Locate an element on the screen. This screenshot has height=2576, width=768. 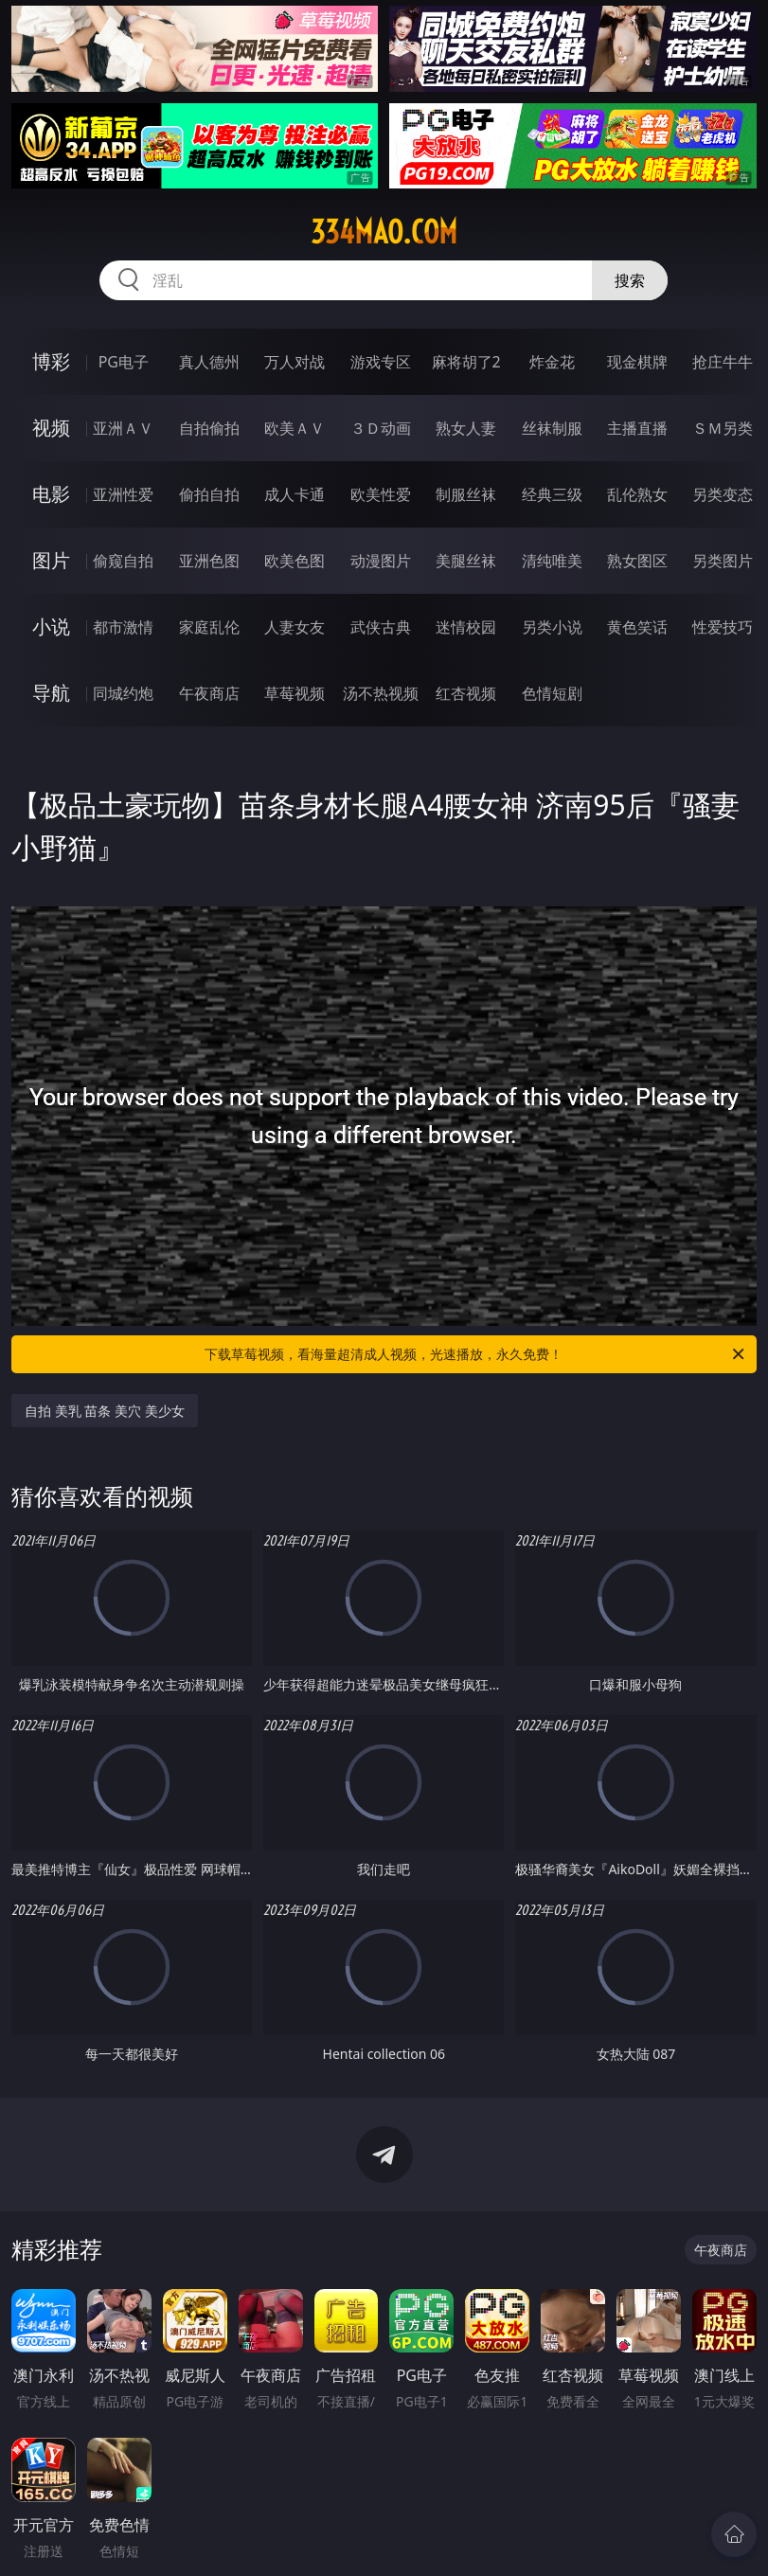
动漫图片 is located at coordinates (380, 560).